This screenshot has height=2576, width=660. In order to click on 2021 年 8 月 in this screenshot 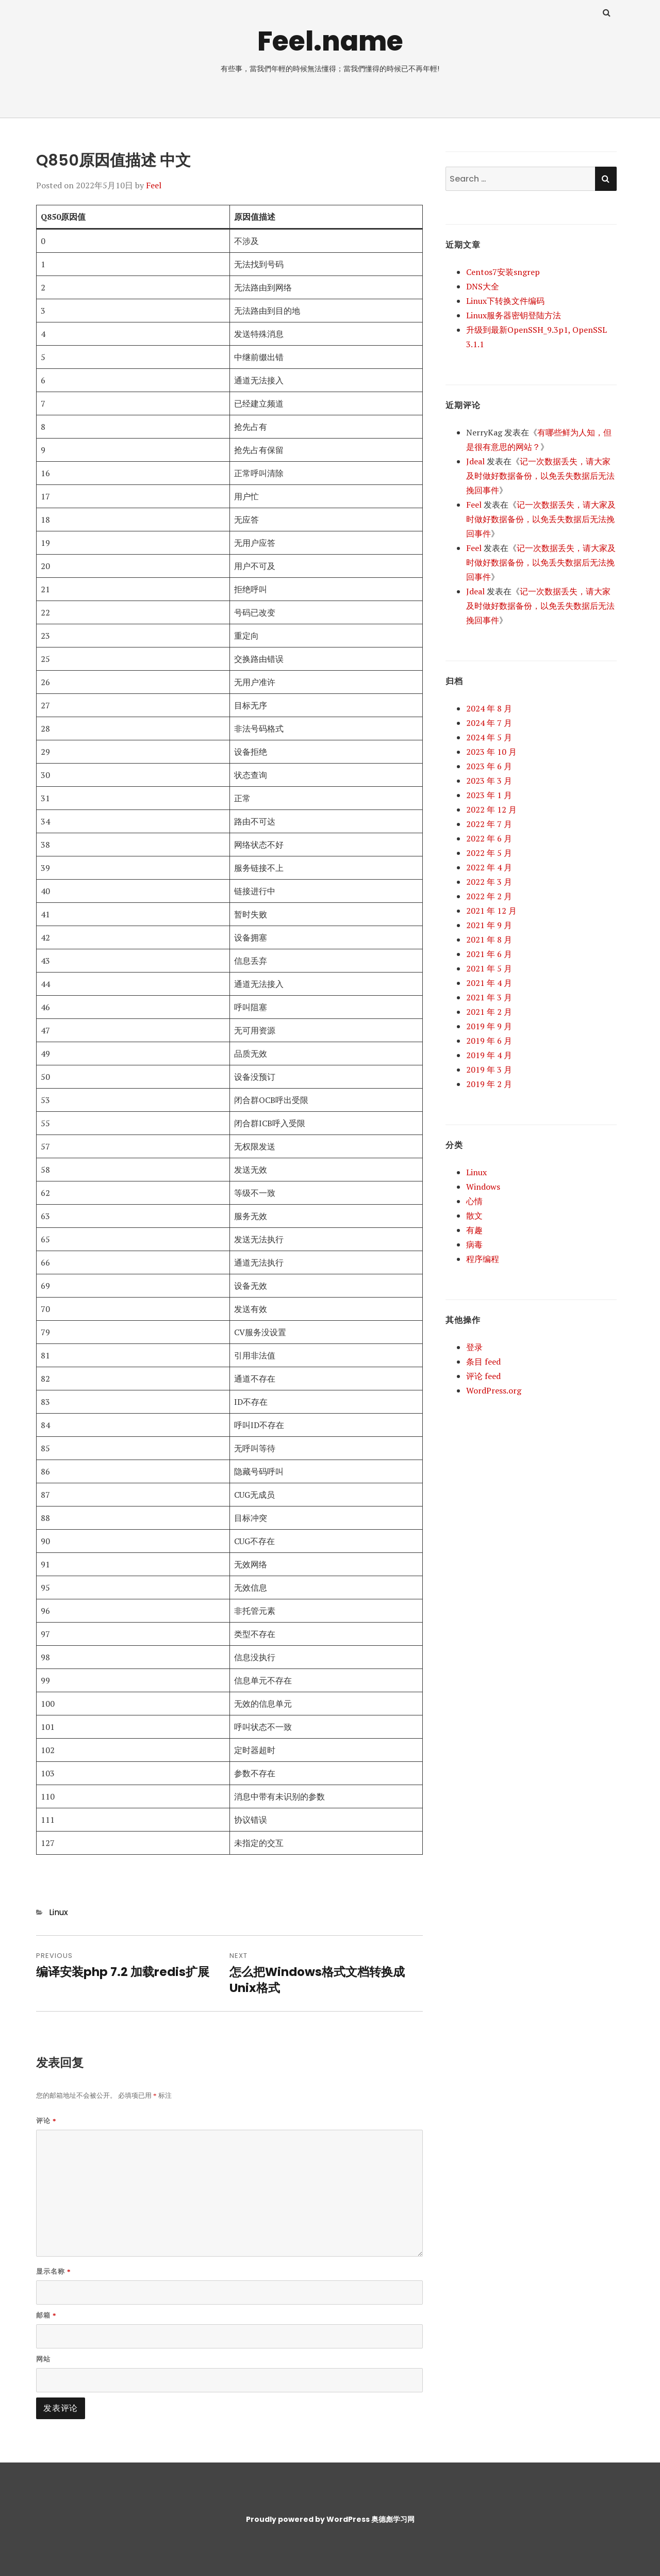, I will do `click(489, 939)`.